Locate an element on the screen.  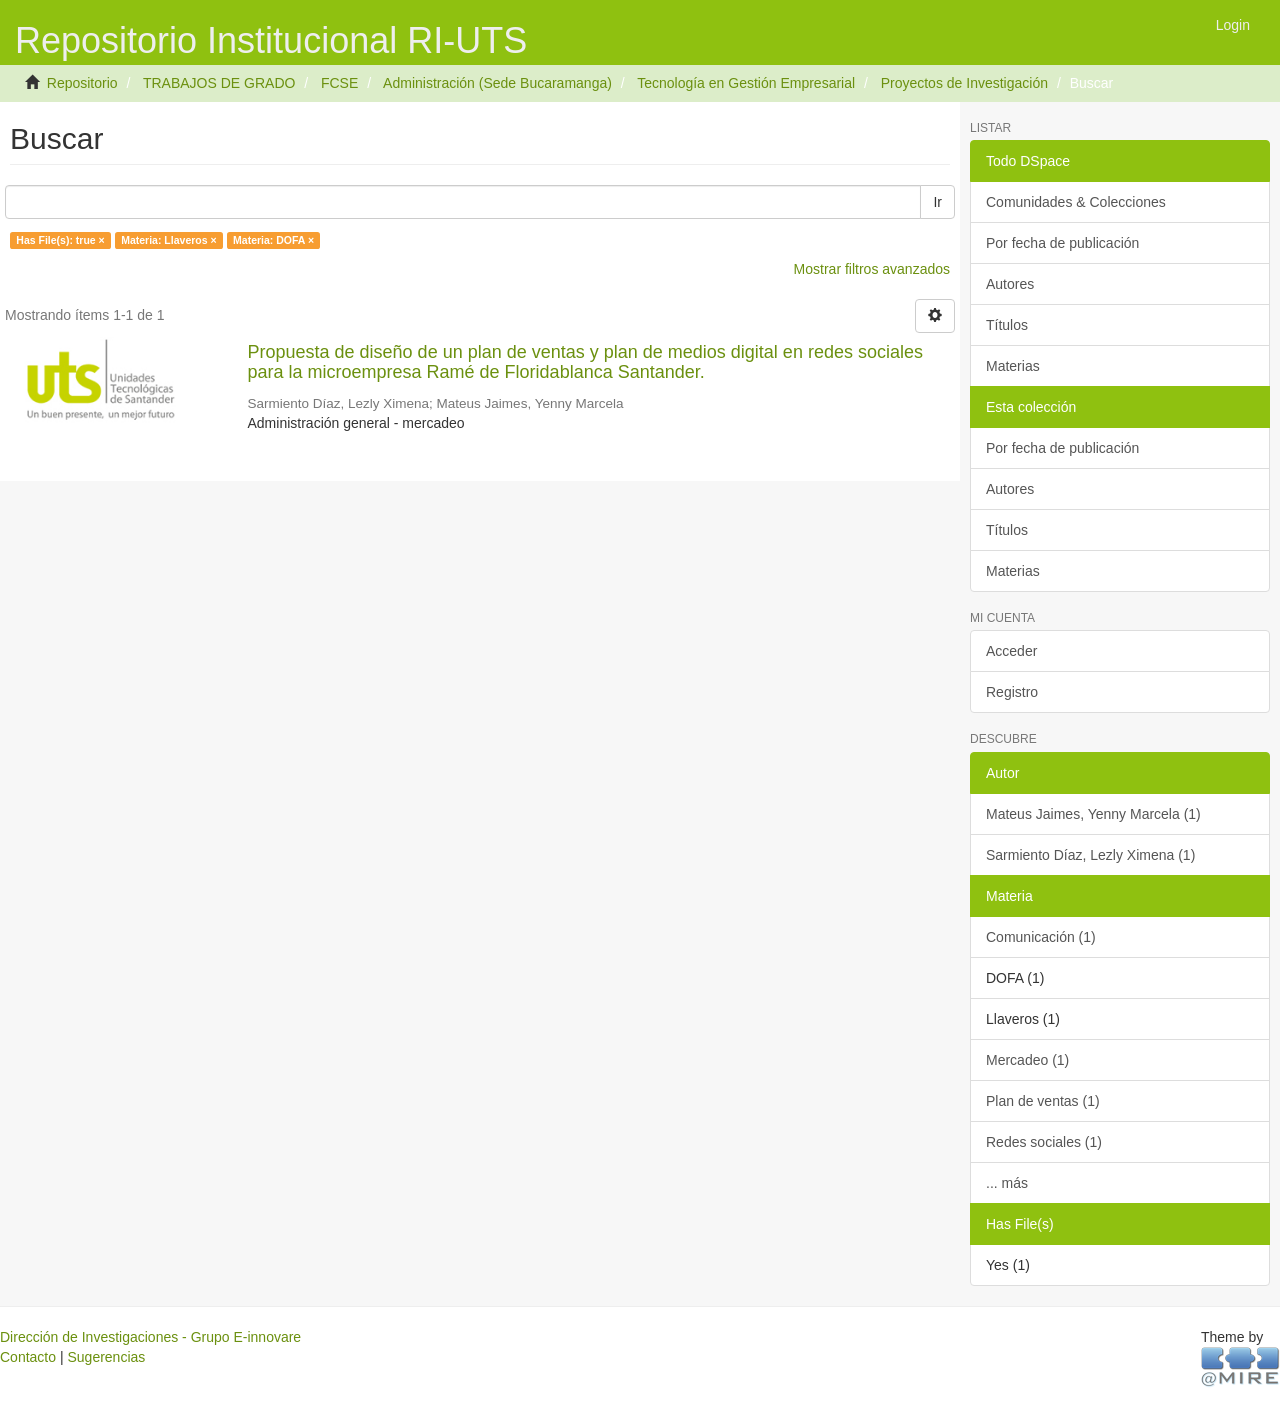
Plan de ventas (1) is located at coordinates (1043, 1101).